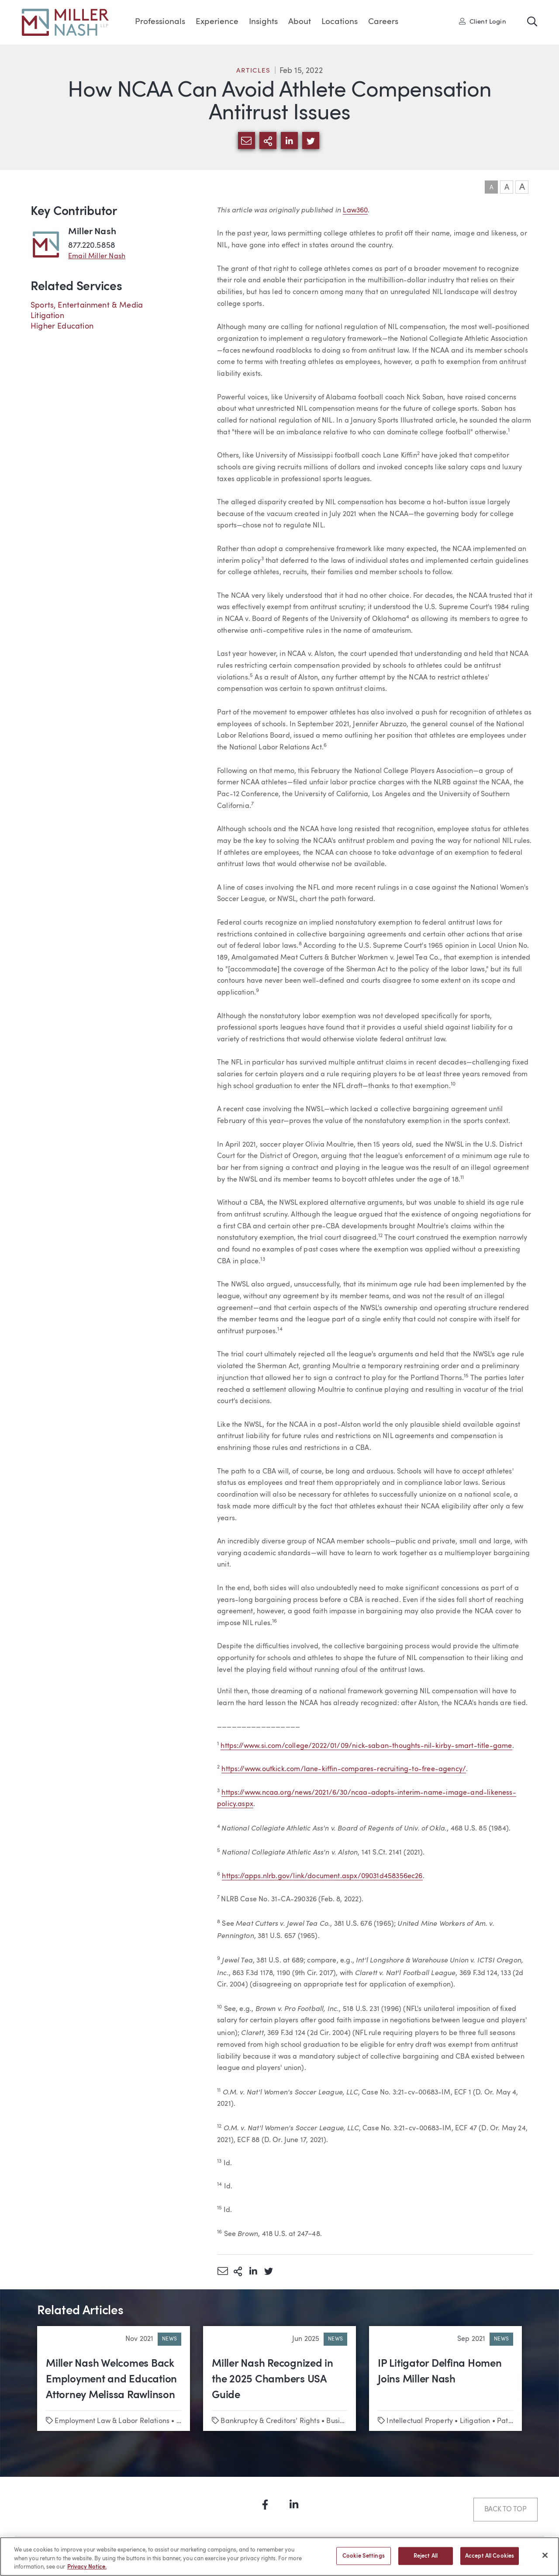  Describe the element at coordinates (426, 2559) in the screenshot. I see `Reject All` at that location.